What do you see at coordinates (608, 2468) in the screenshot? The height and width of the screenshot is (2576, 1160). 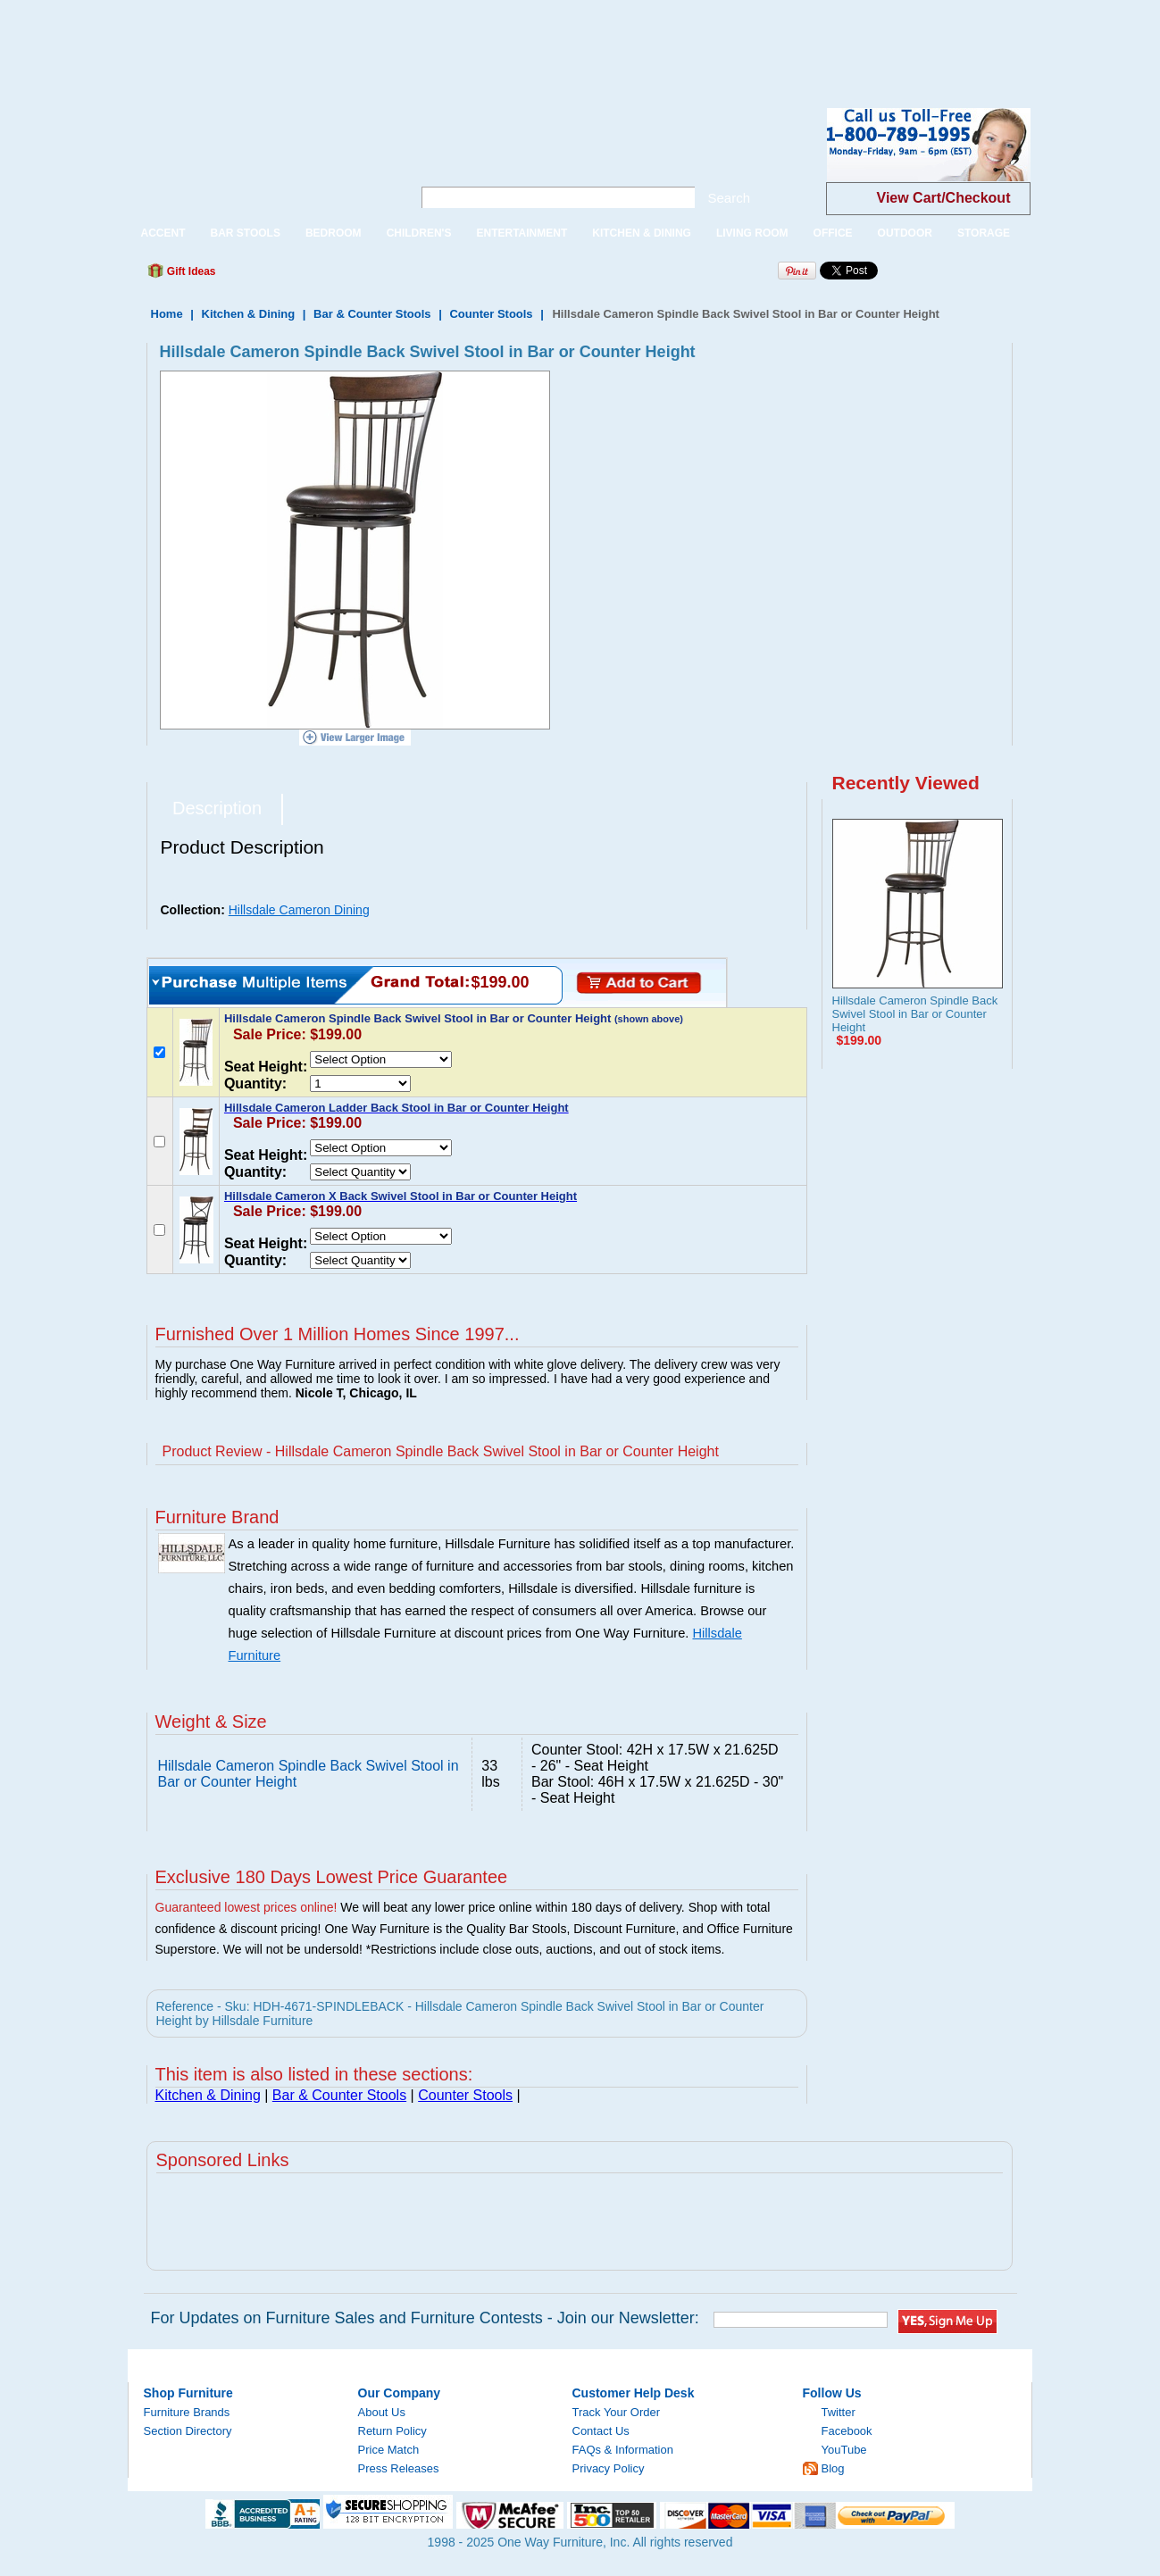 I see `Privacy Policy` at bounding box center [608, 2468].